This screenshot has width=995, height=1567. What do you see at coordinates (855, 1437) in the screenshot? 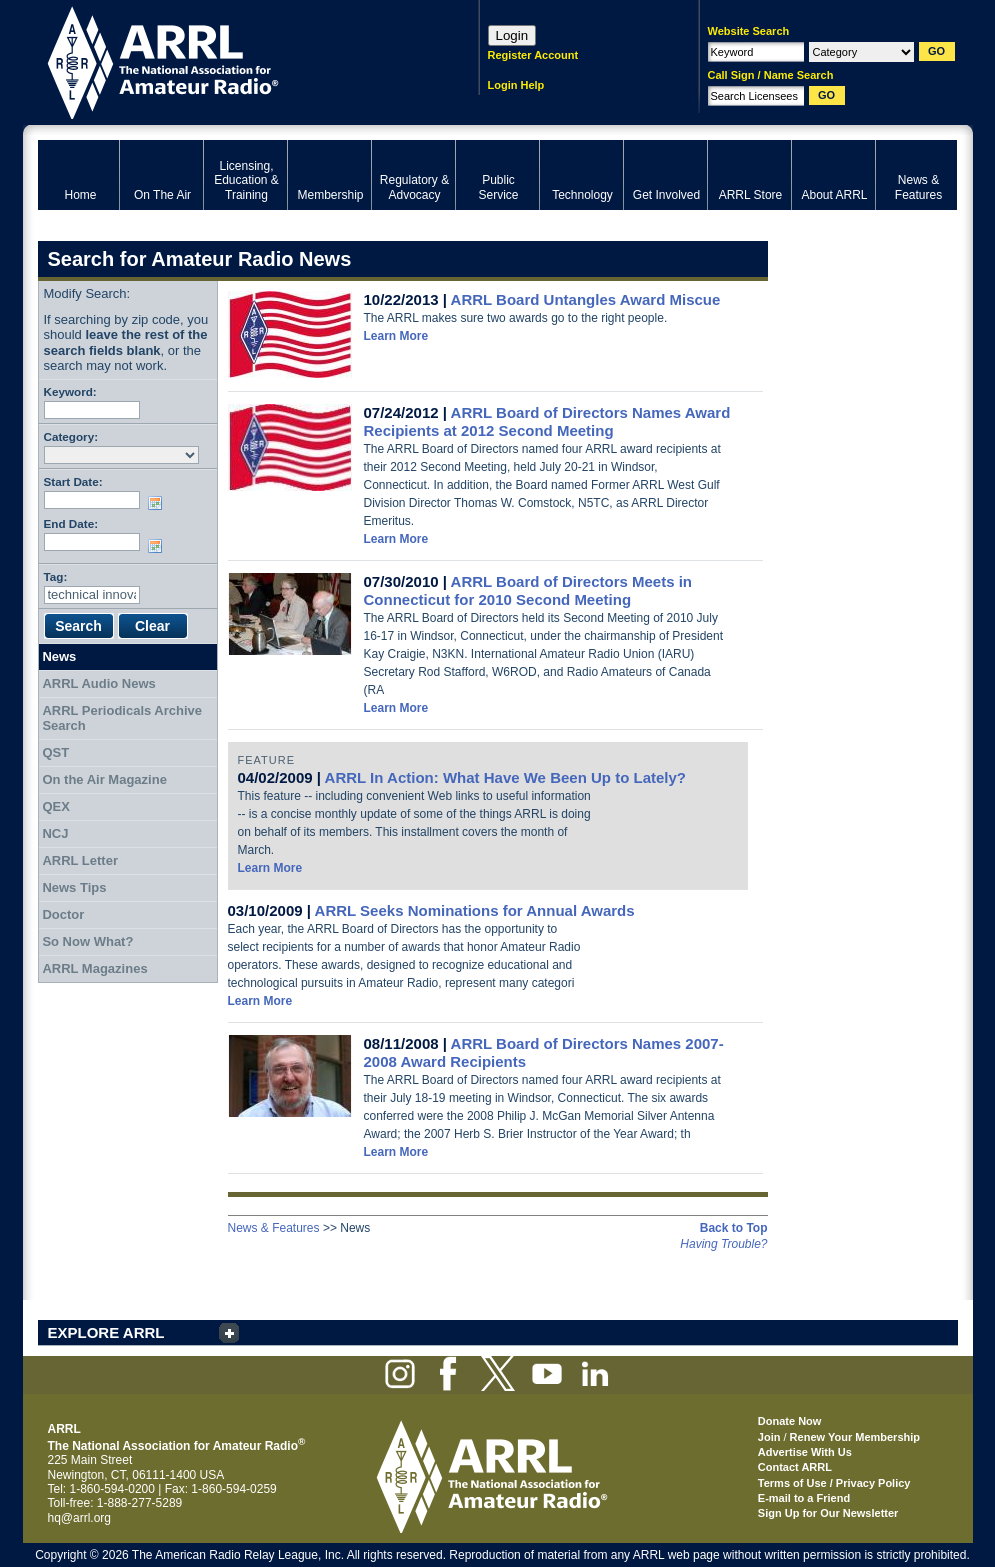
I see `Renew Your Membership` at bounding box center [855, 1437].